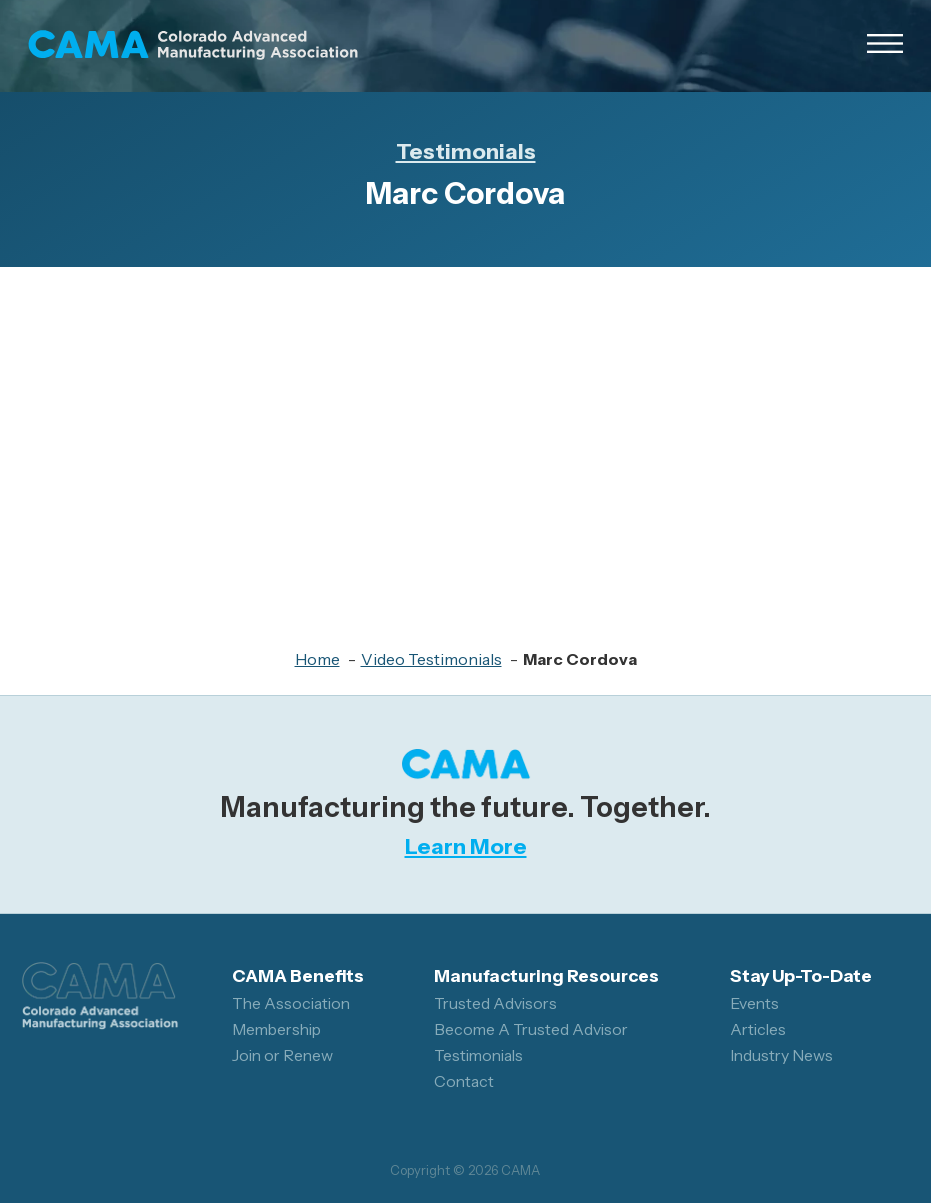 The image size is (931, 1203). I want to click on The Association, so click(291, 1003).